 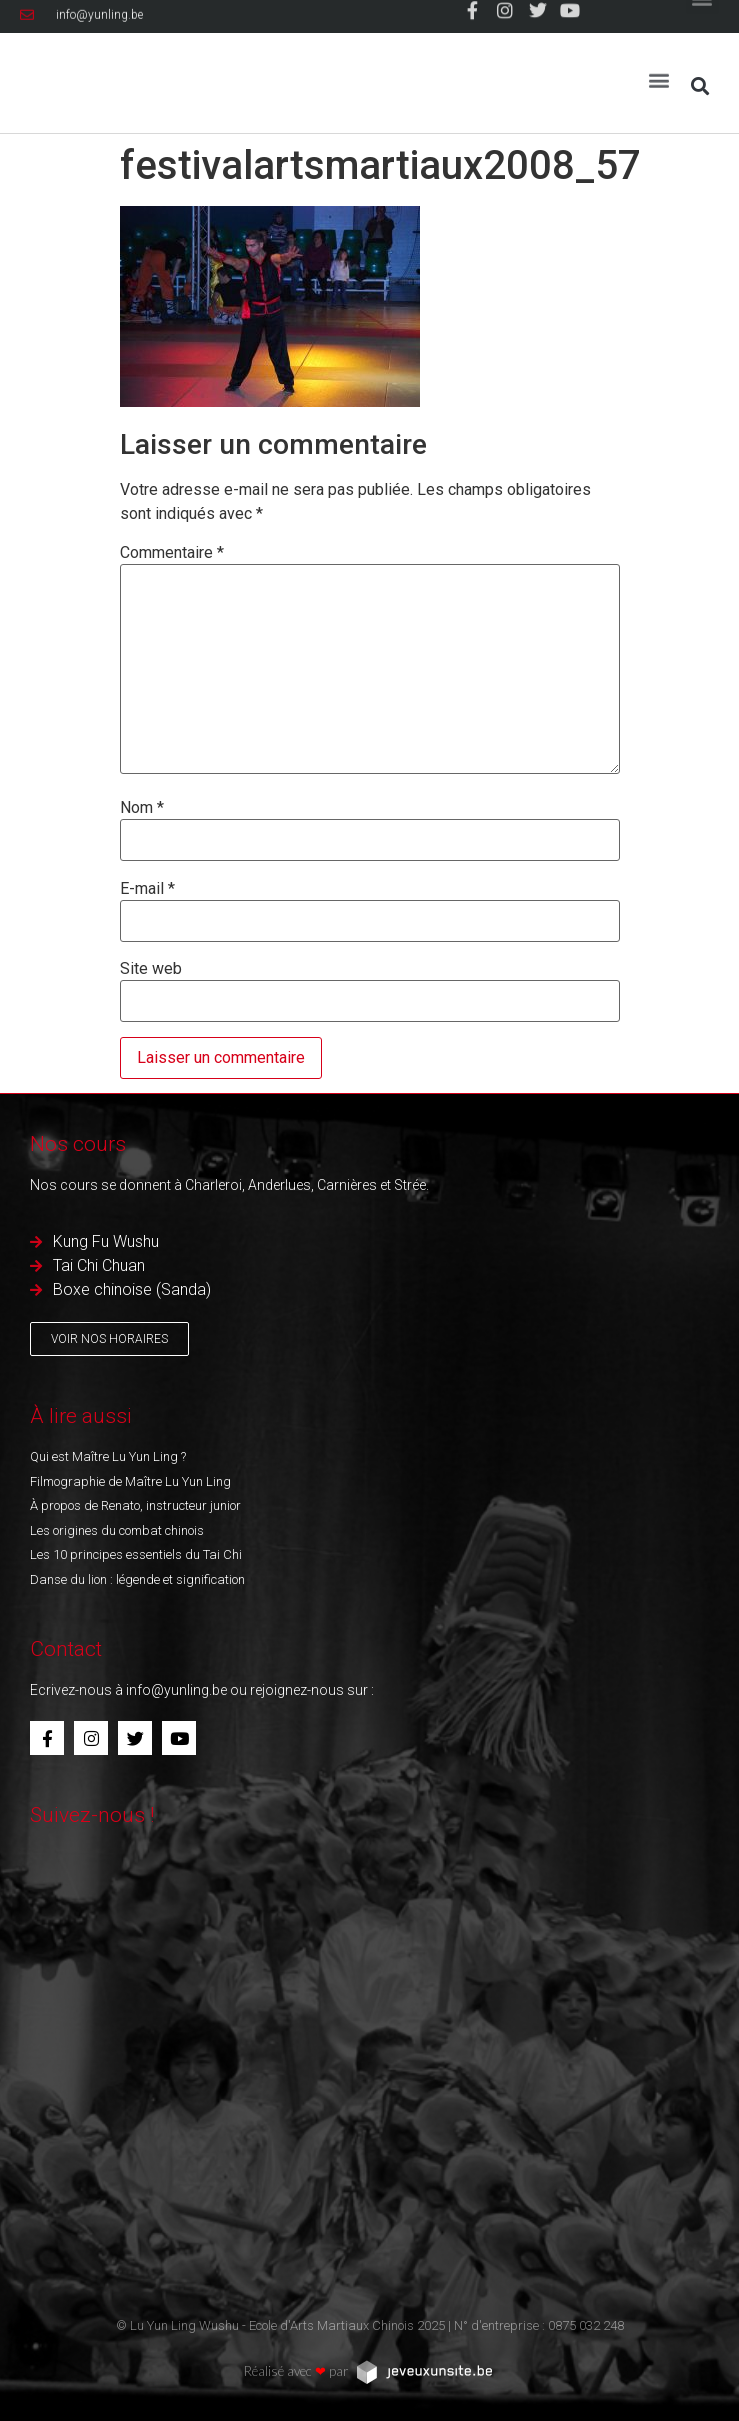 I want to click on Nom, so click(x=142, y=808).